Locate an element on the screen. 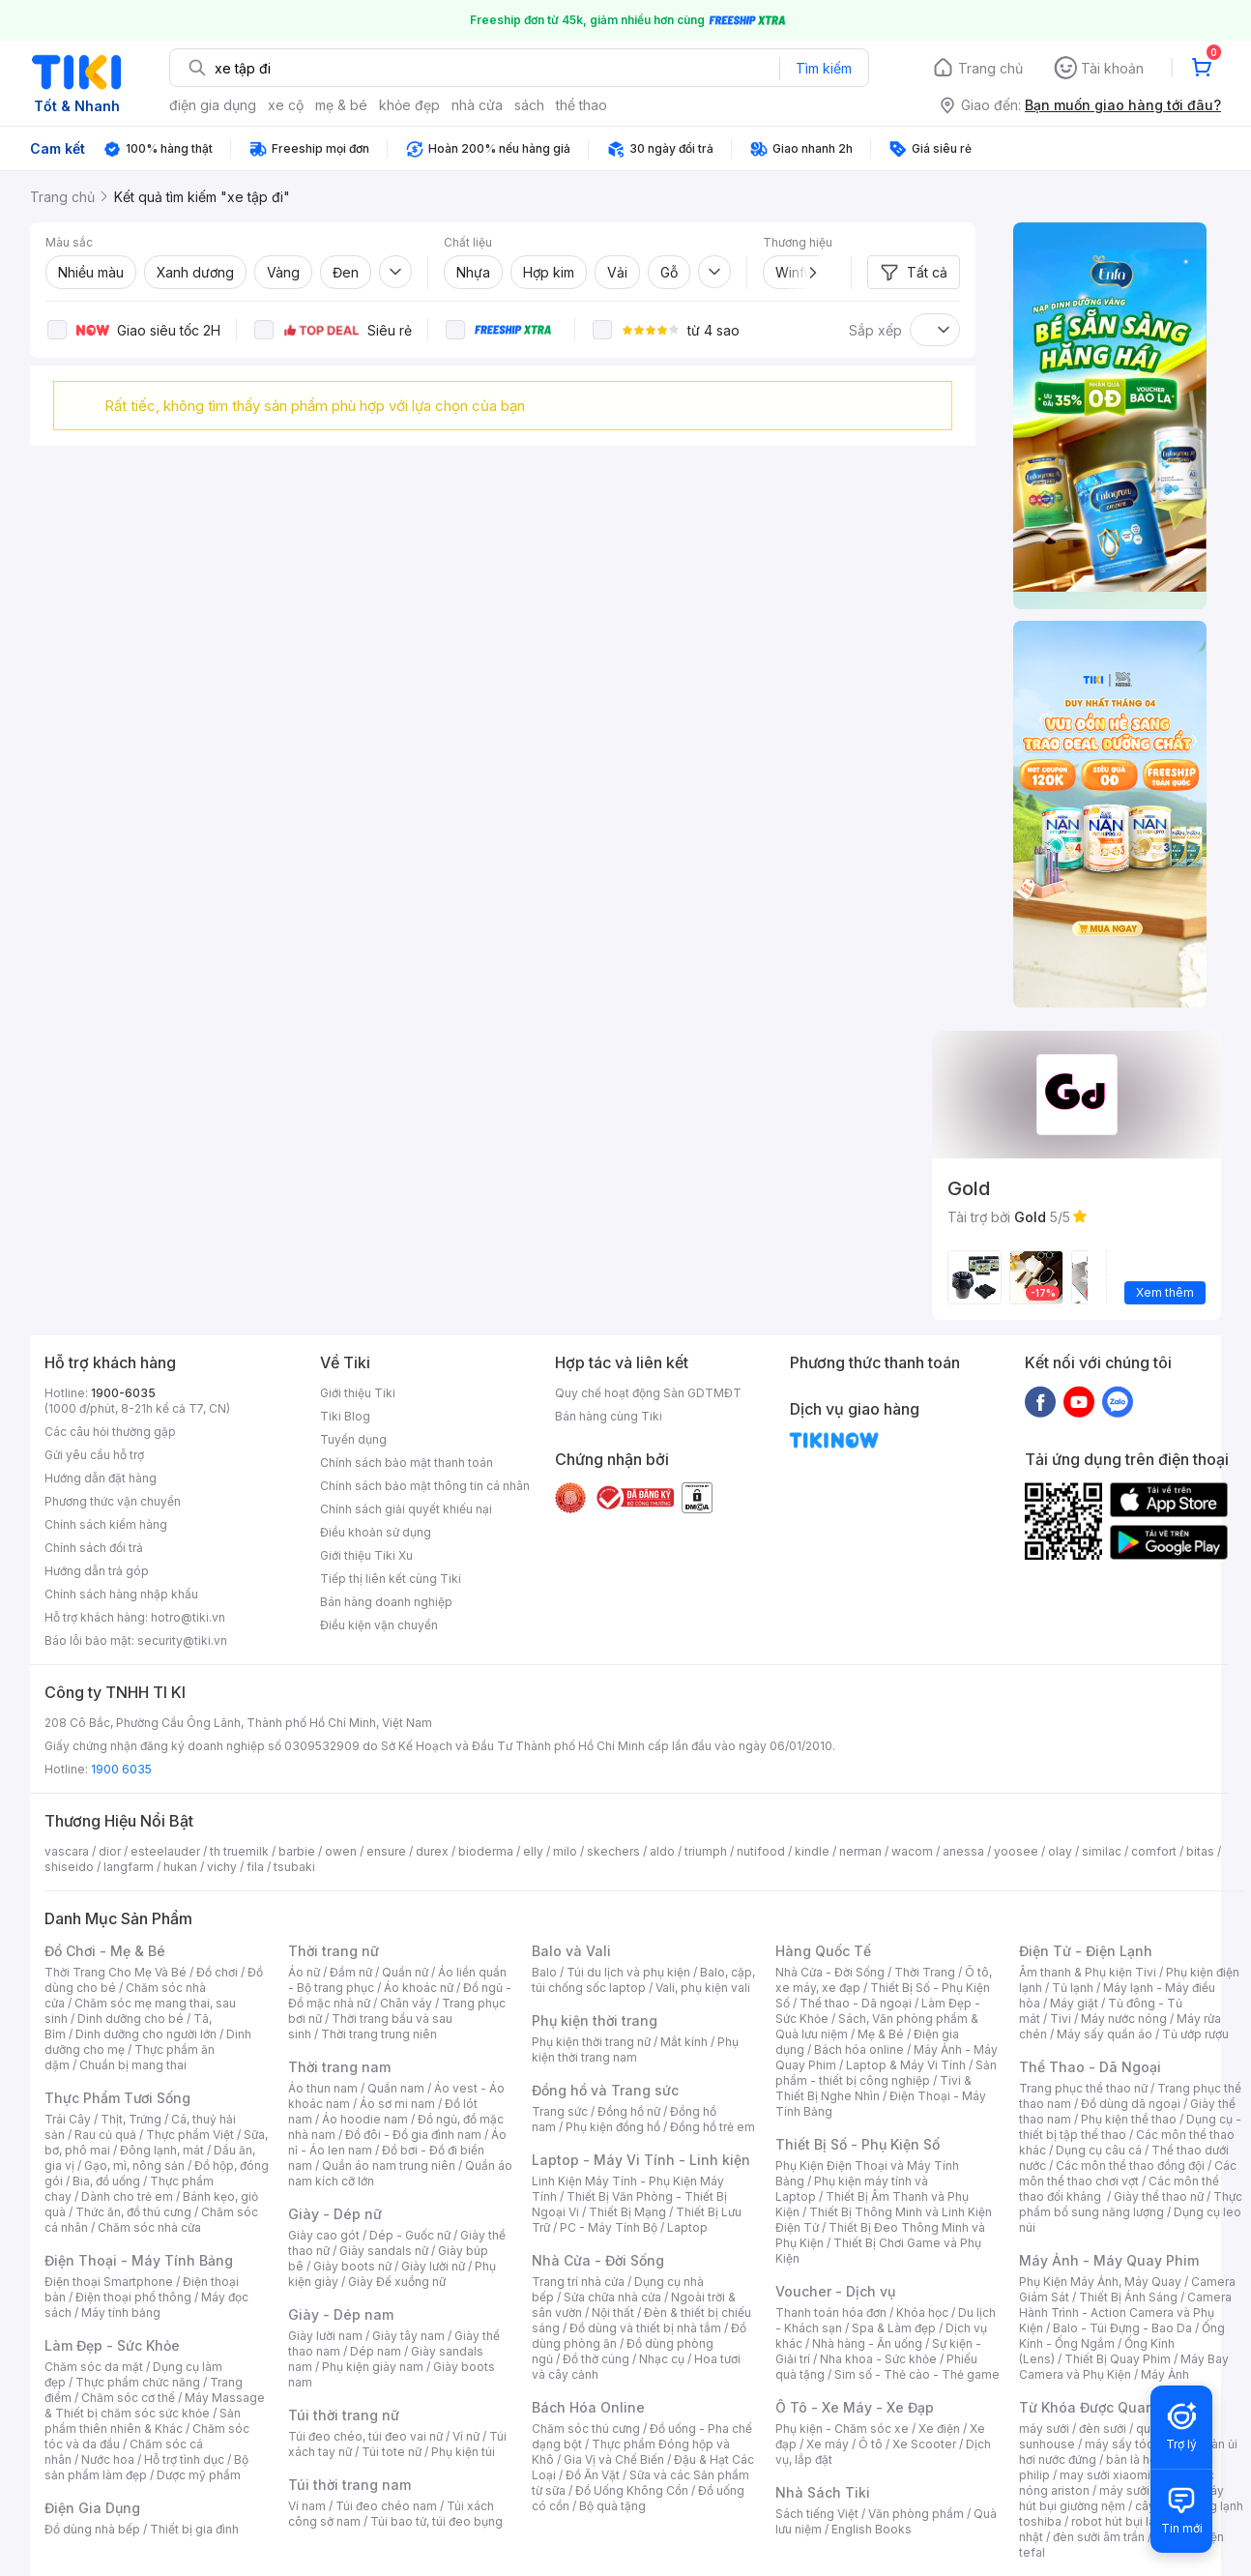 Image resolution: width=1251 pixels, height=2576 pixels. Phụ kiện giày nam is located at coordinates (372, 2366).